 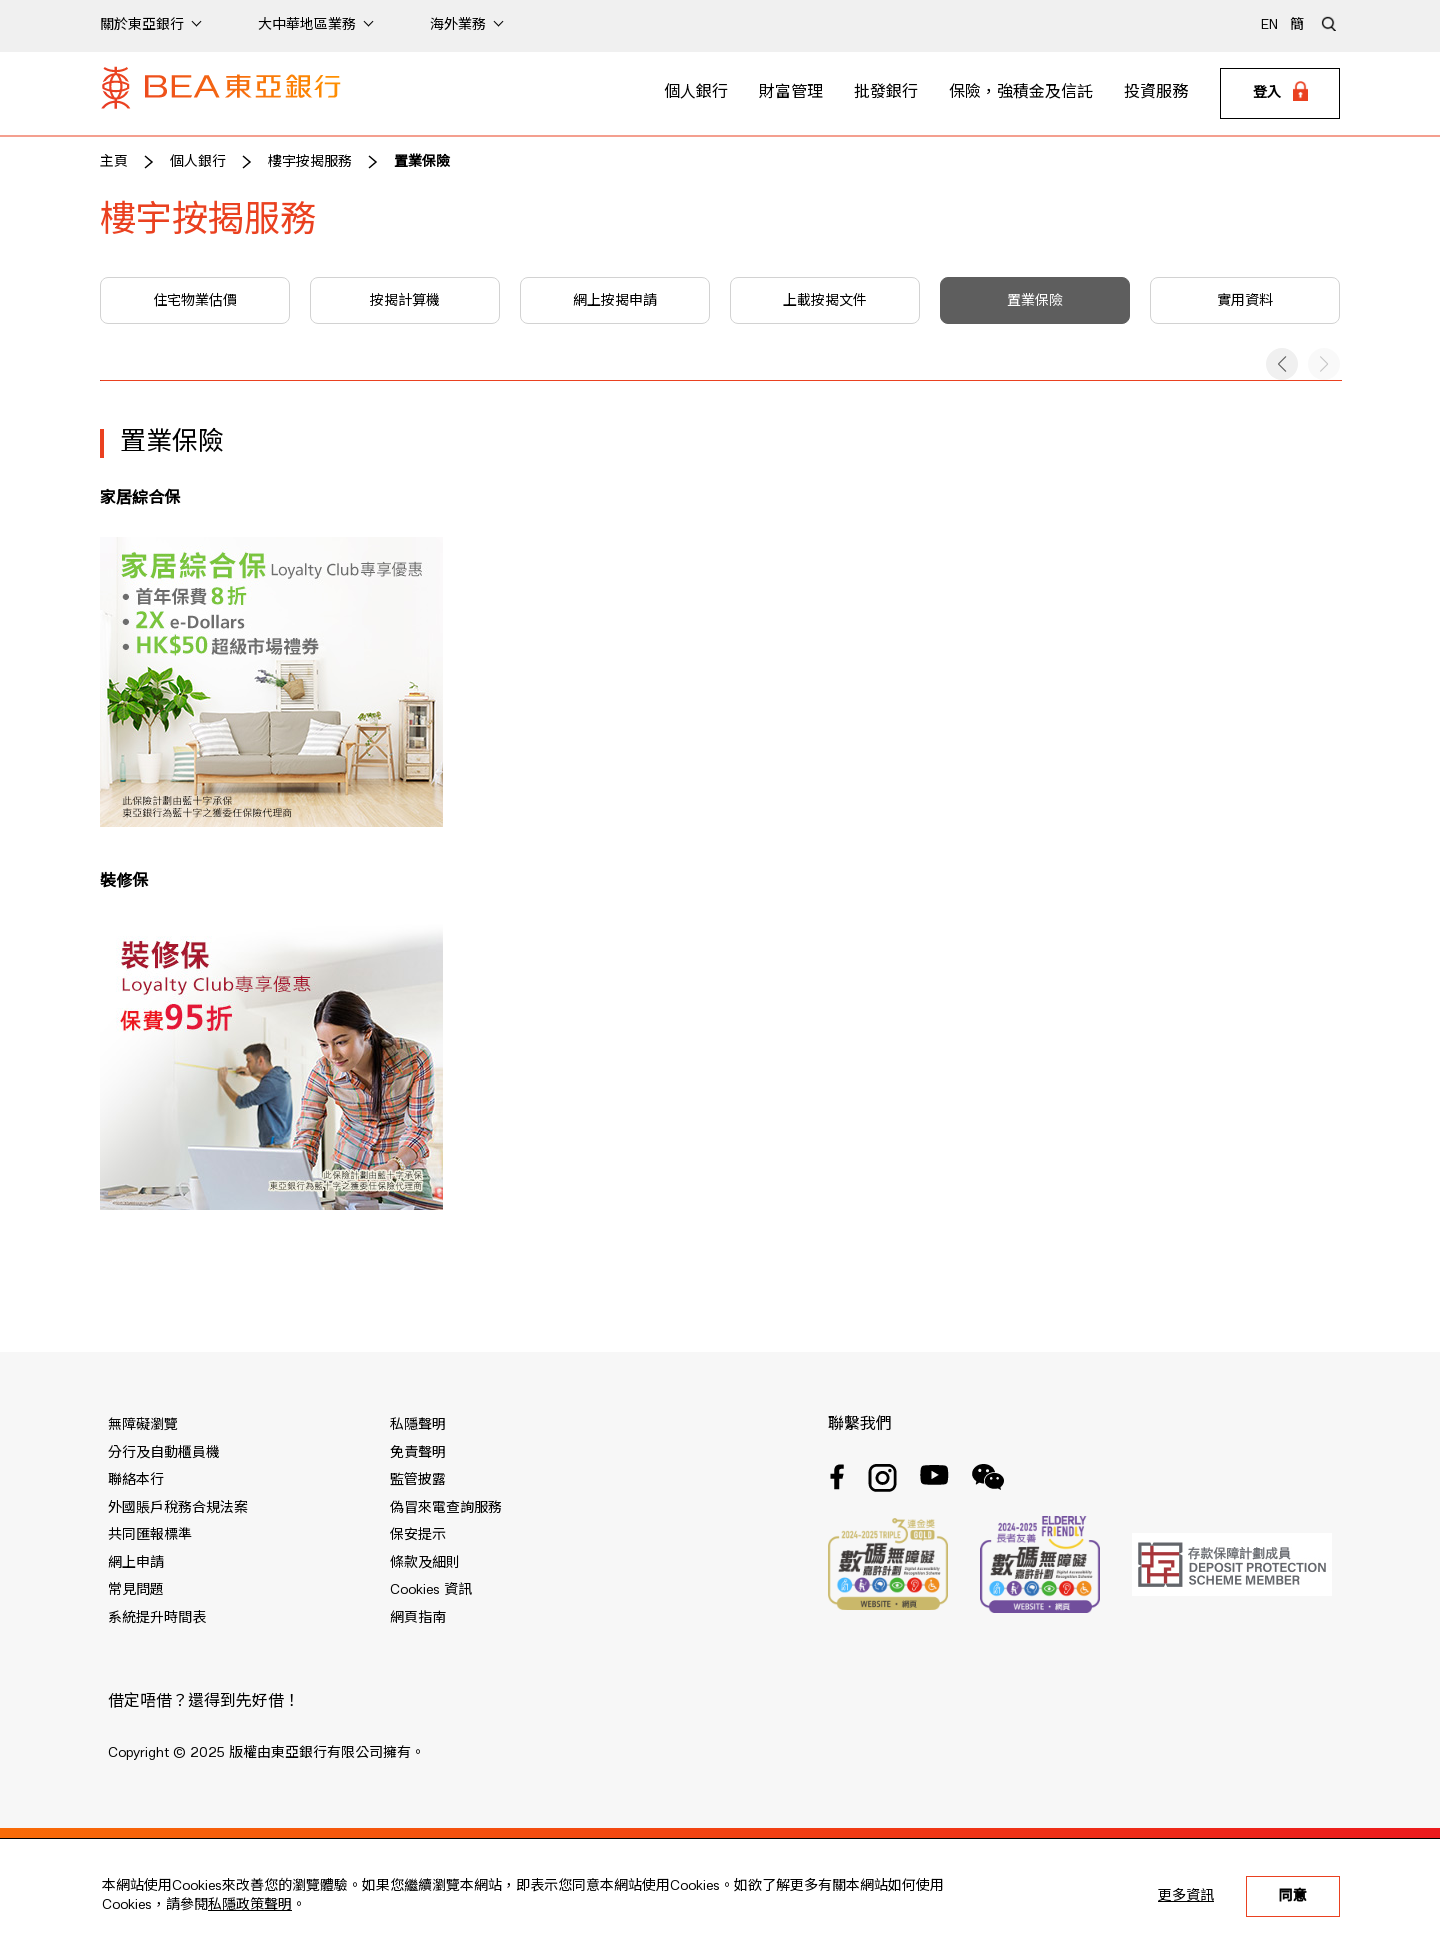 I want to click on 主頁, so click(x=114, y=162).